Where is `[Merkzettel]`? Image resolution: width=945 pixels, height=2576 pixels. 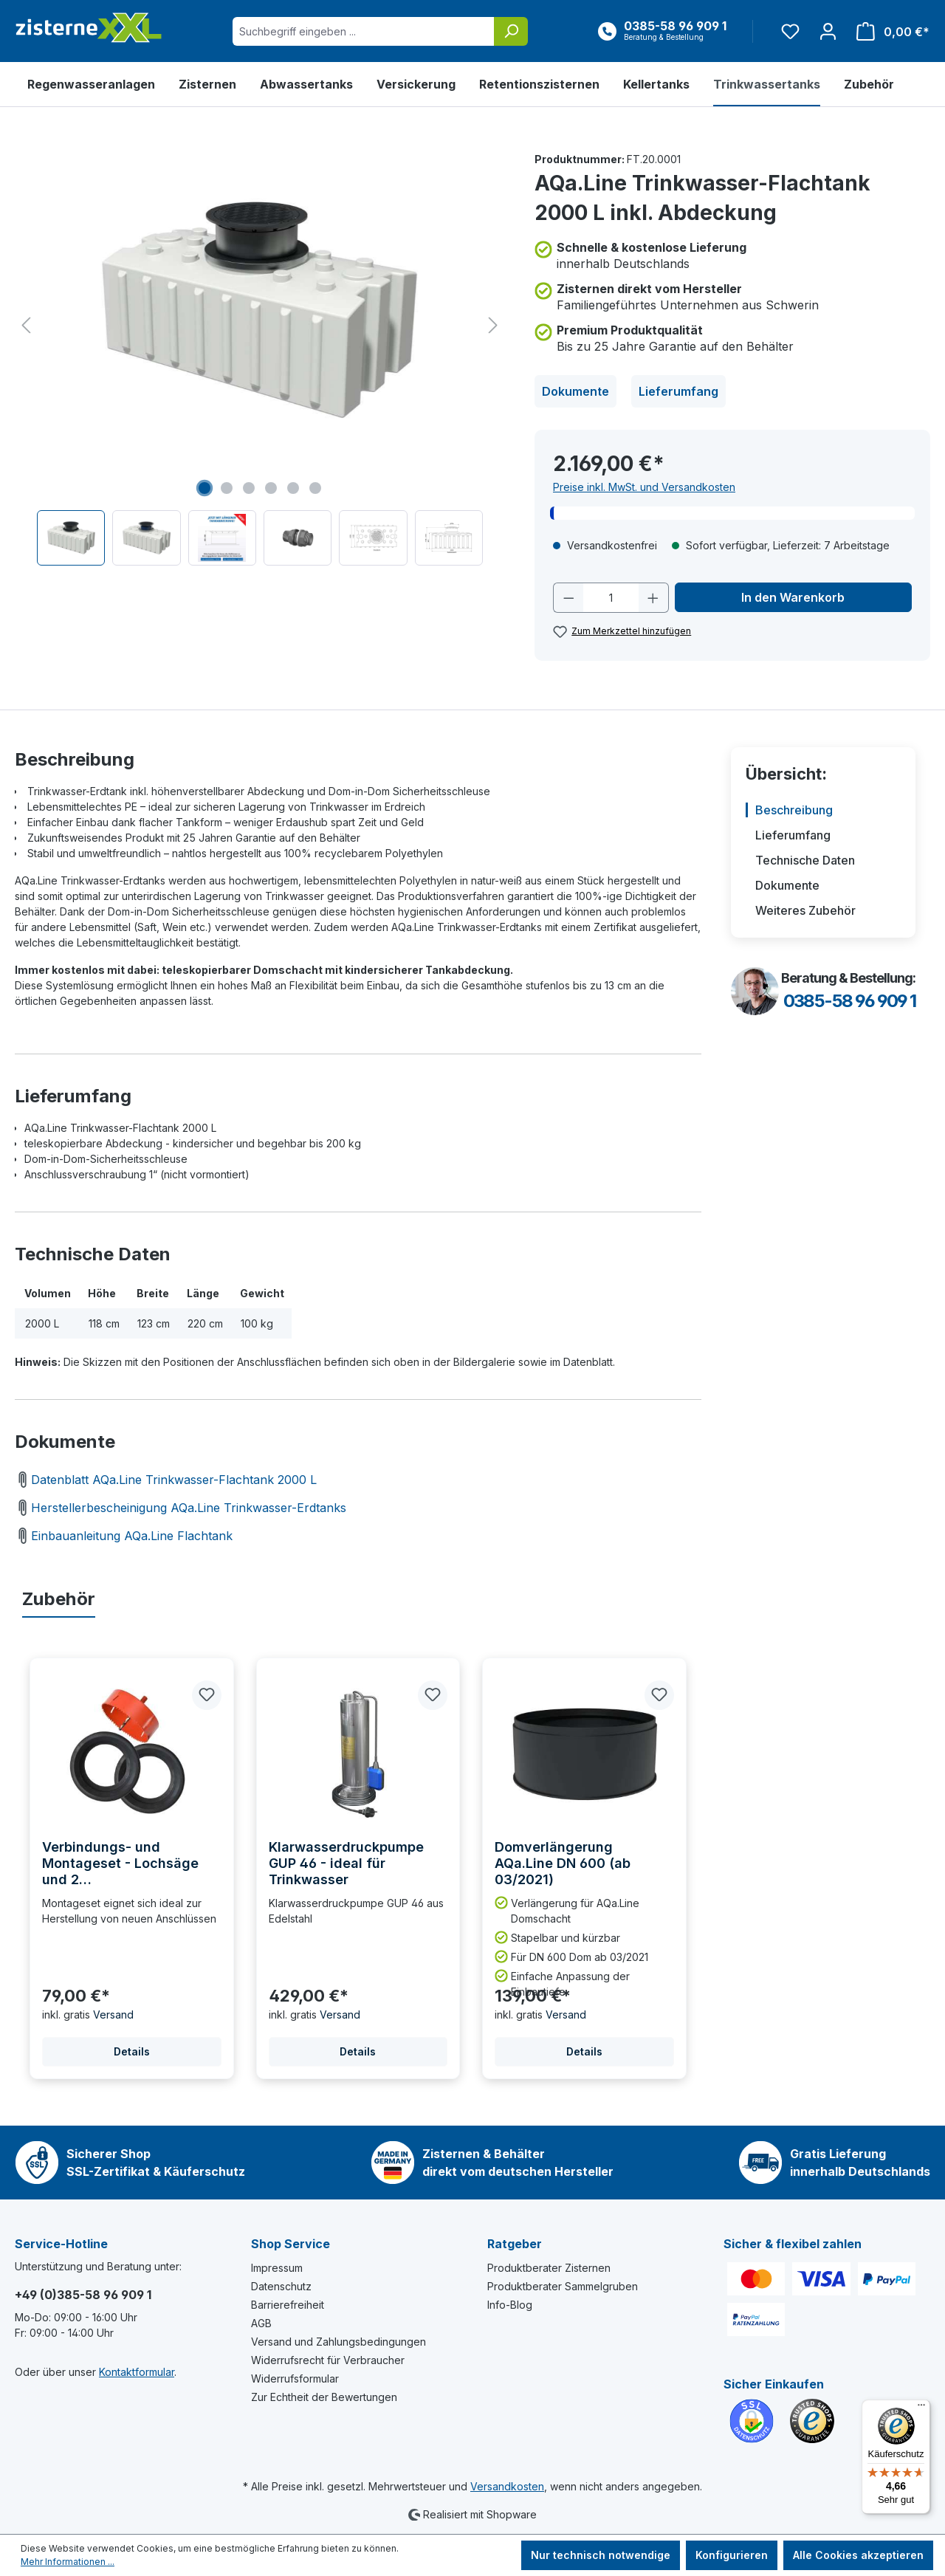
[Merkzettel] is located at coordinates (790, 31).